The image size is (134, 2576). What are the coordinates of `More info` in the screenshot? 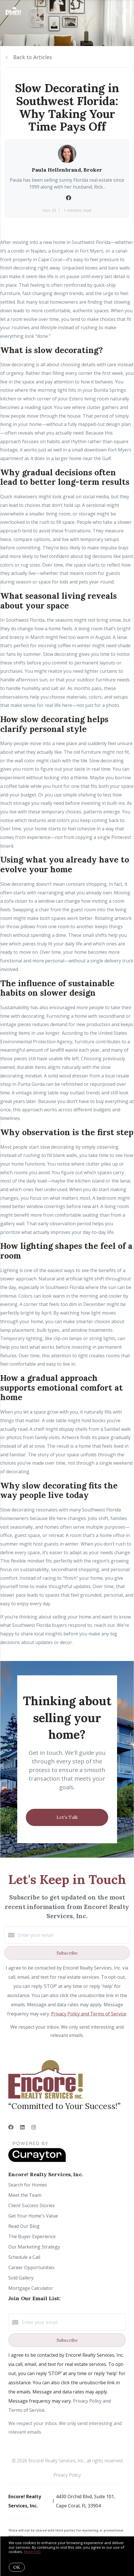 It's located at (32, 2551).